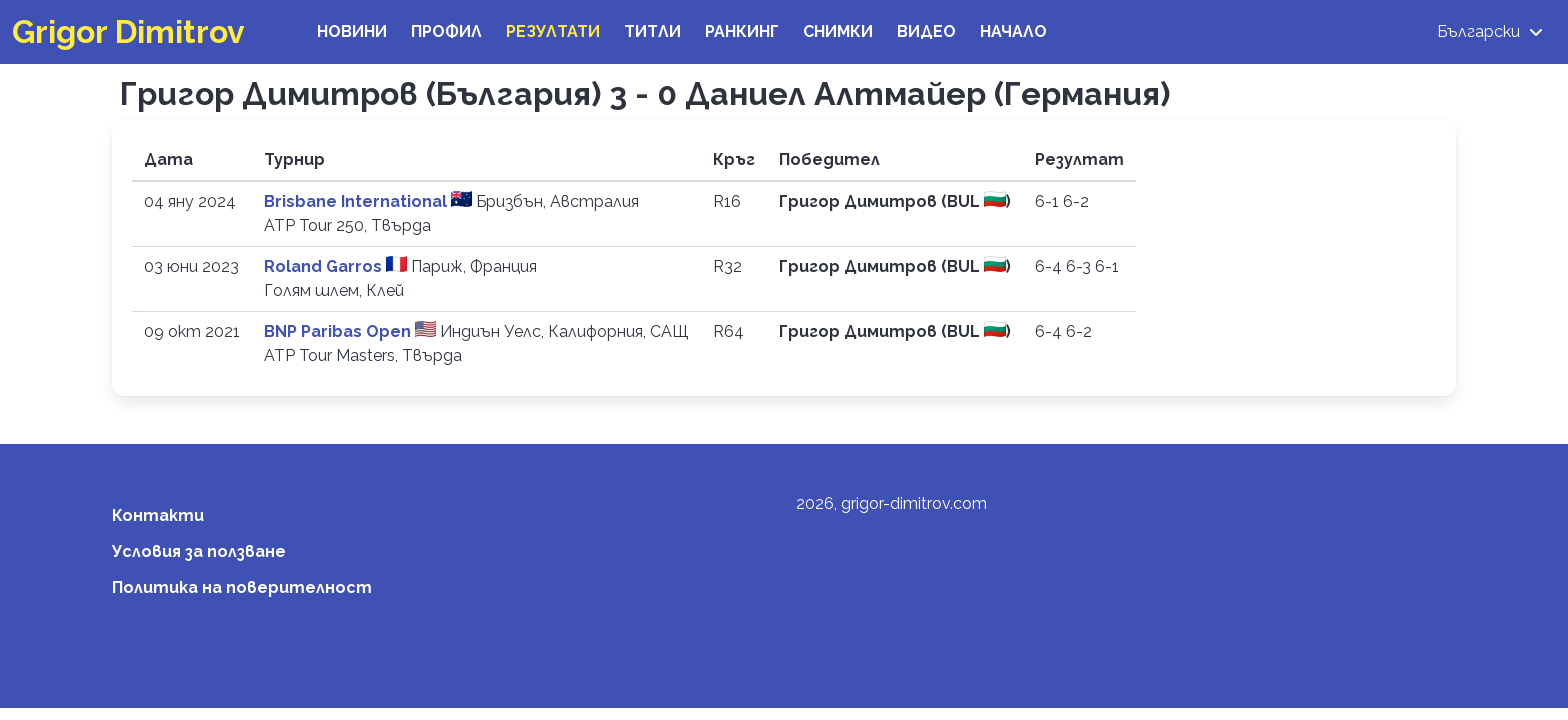 The height and width of the screenshot is (720, 1568). I want to click on Политика на поверителност, so click(242, 587).